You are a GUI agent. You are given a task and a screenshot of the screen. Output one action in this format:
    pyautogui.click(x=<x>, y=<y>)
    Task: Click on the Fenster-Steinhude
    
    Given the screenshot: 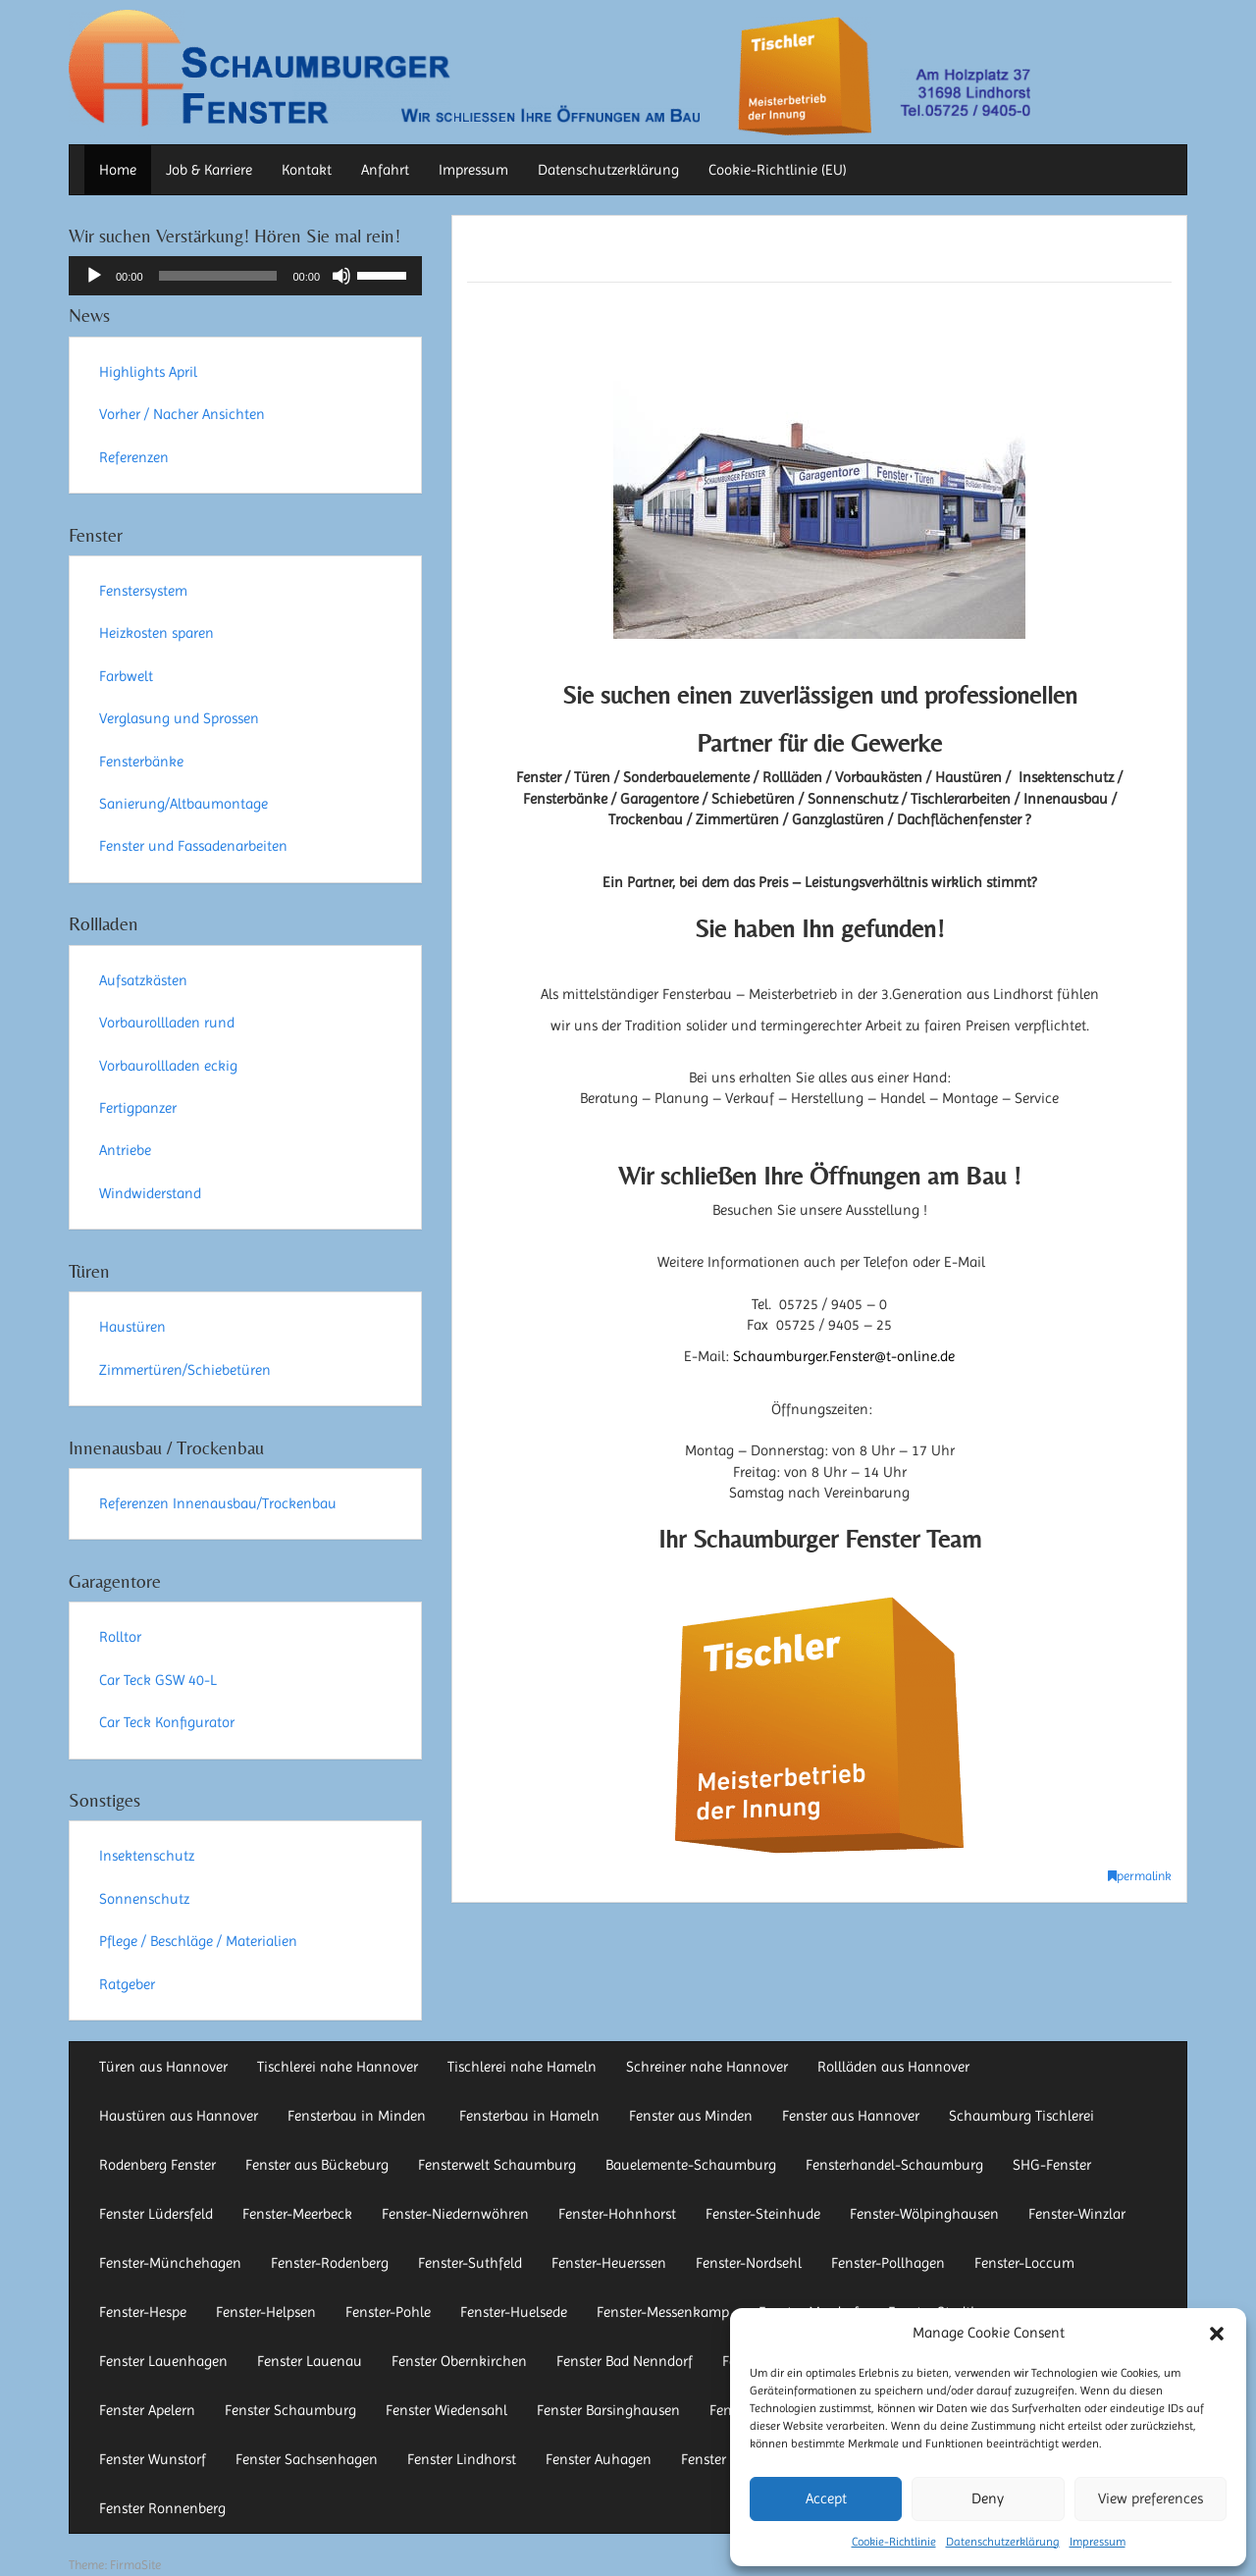 What is the action you would take?
    pyautogui.click(x=763, y=2214)
    